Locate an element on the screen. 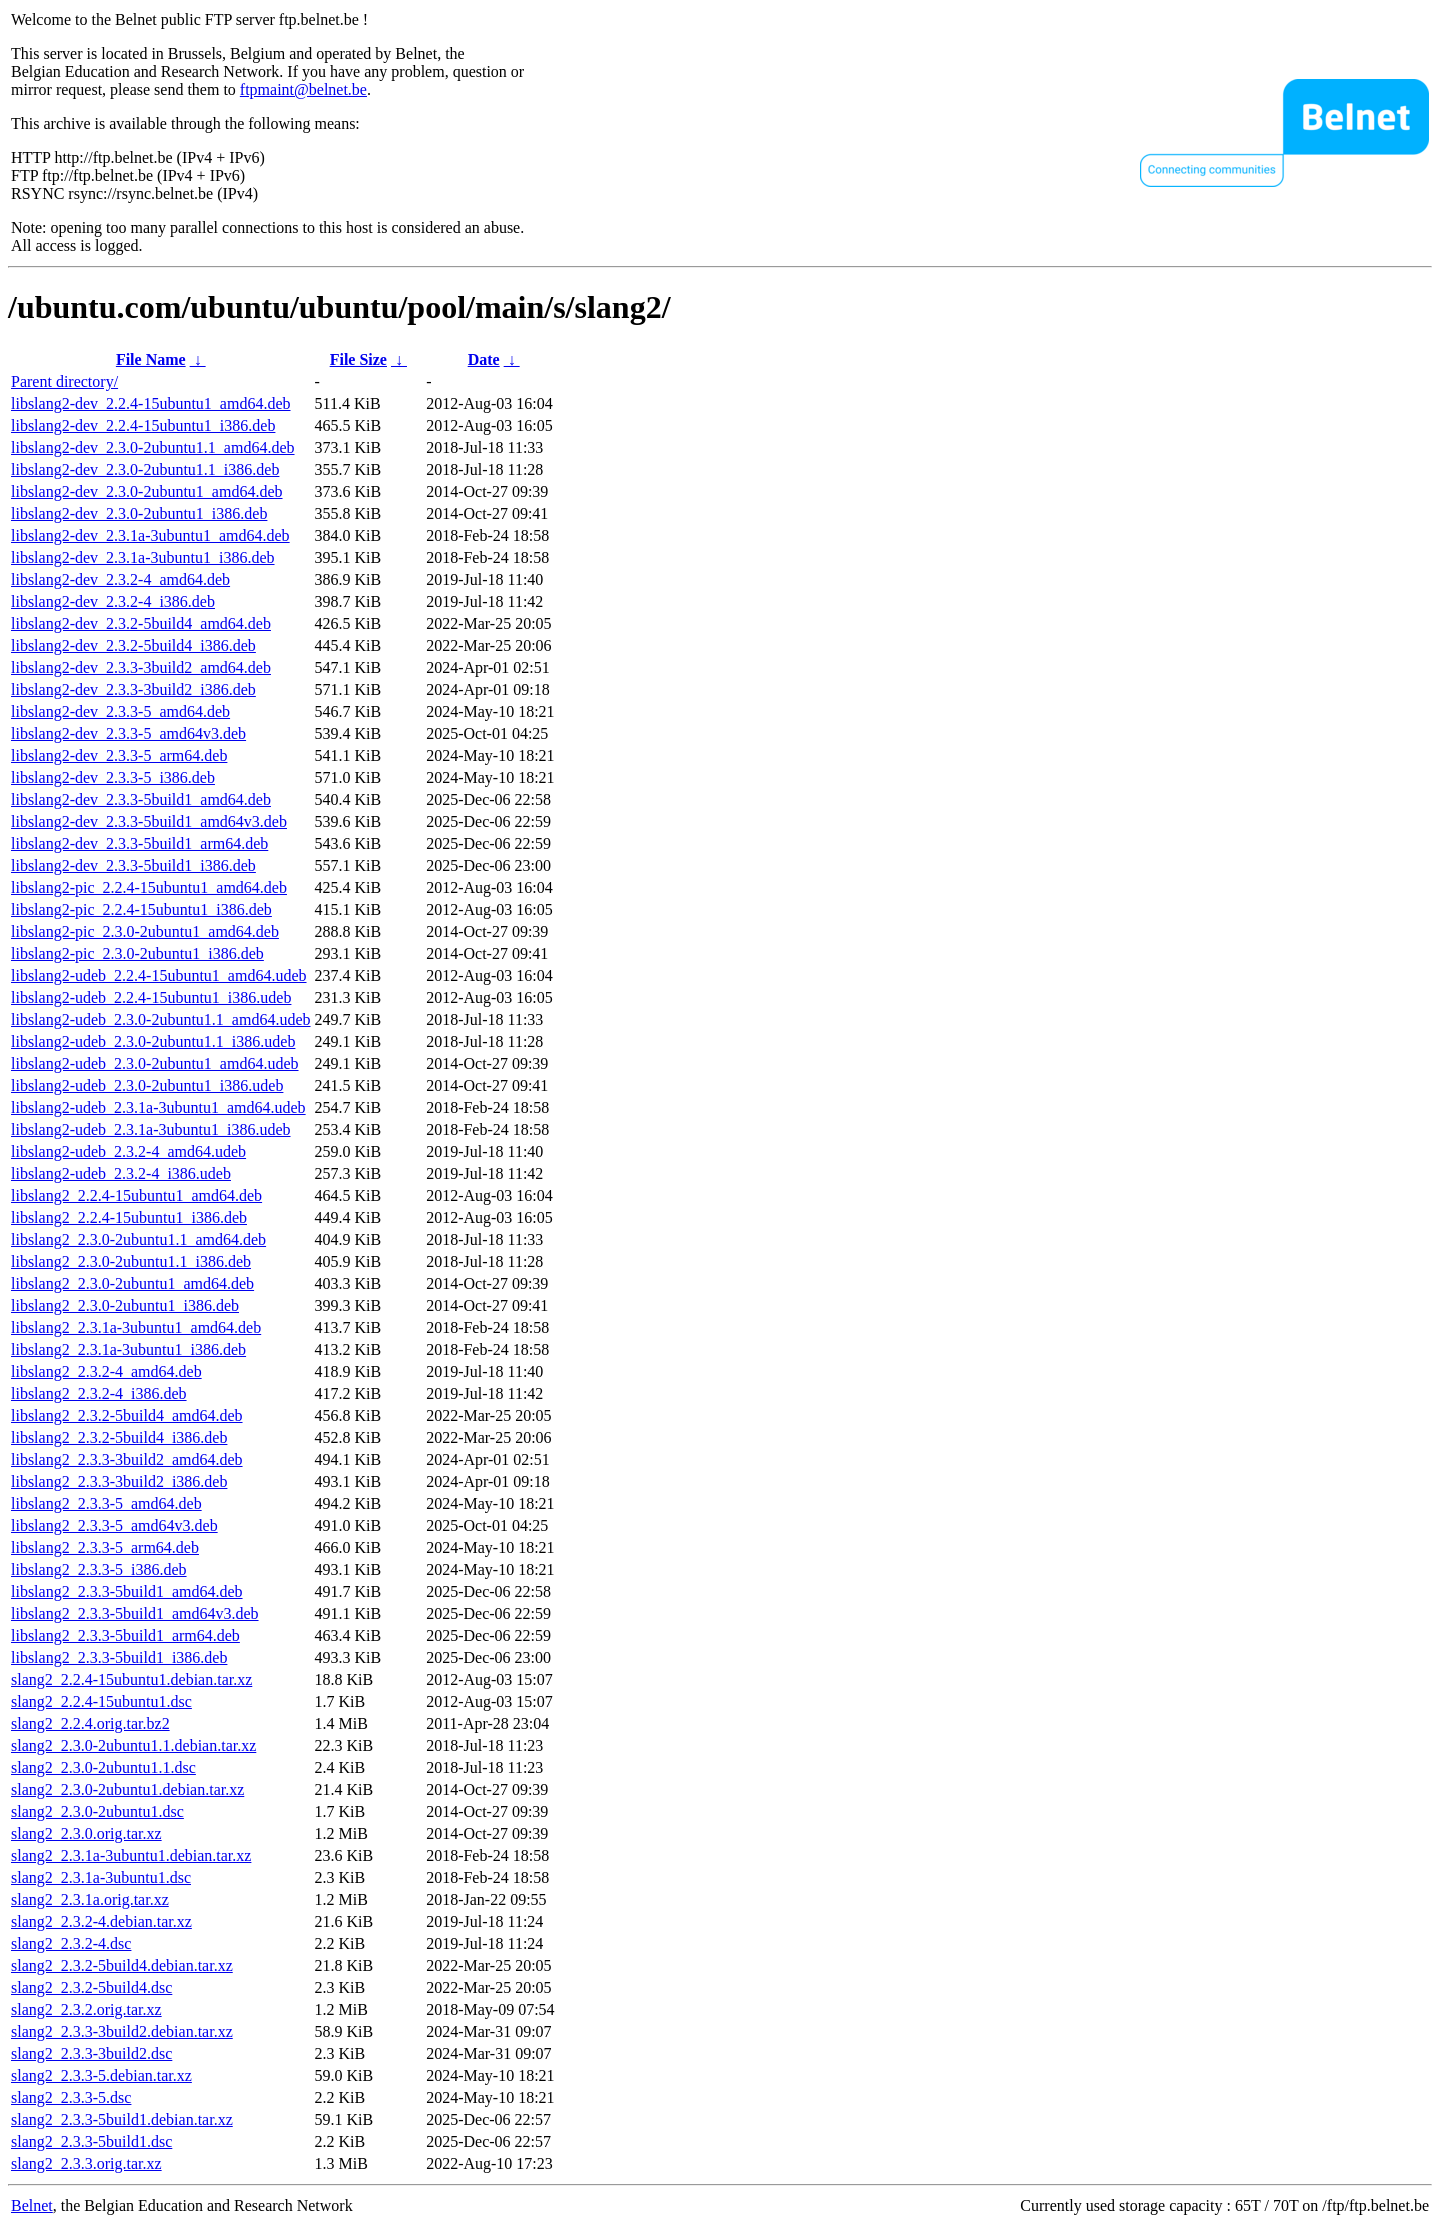  libslang2-pic_2.2.4-15ubuntu1_amd64.deb is located at coordinates (149, 887).